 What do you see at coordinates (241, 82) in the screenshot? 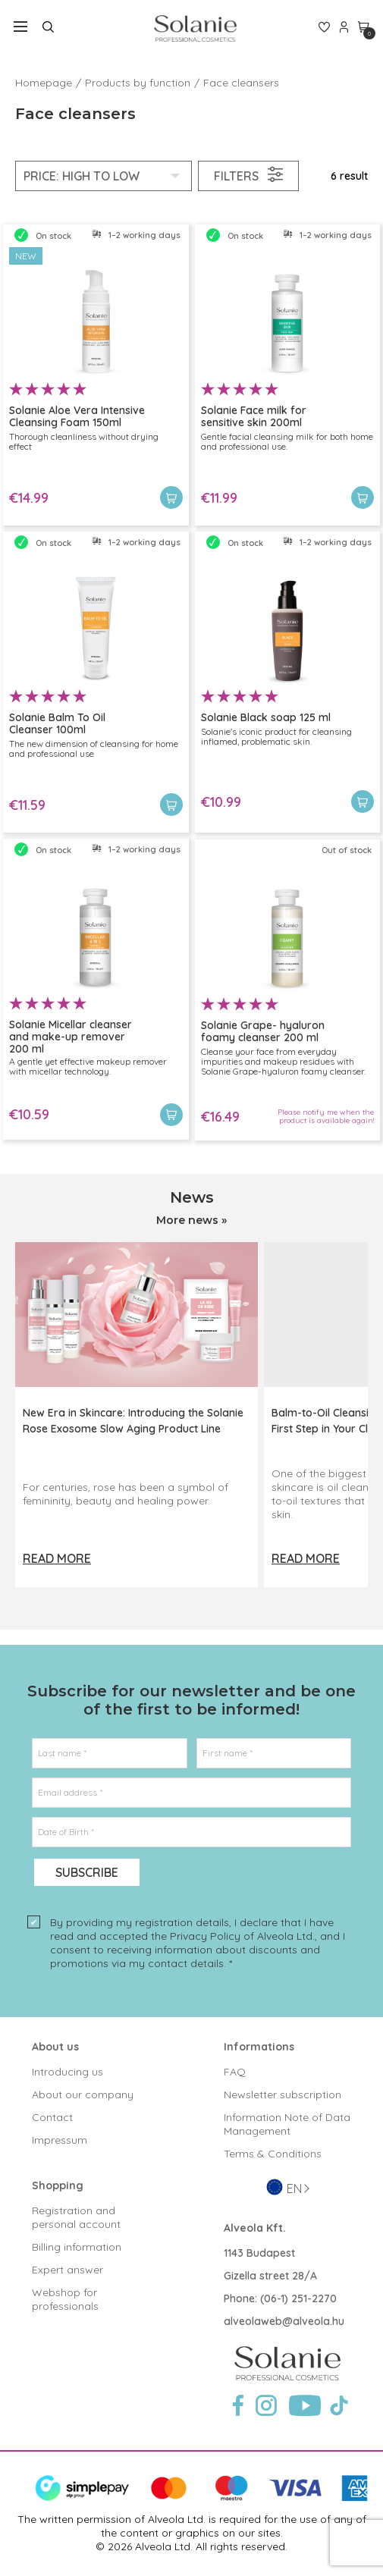
I see `Face cleansers` at bounding box center [241, 82].